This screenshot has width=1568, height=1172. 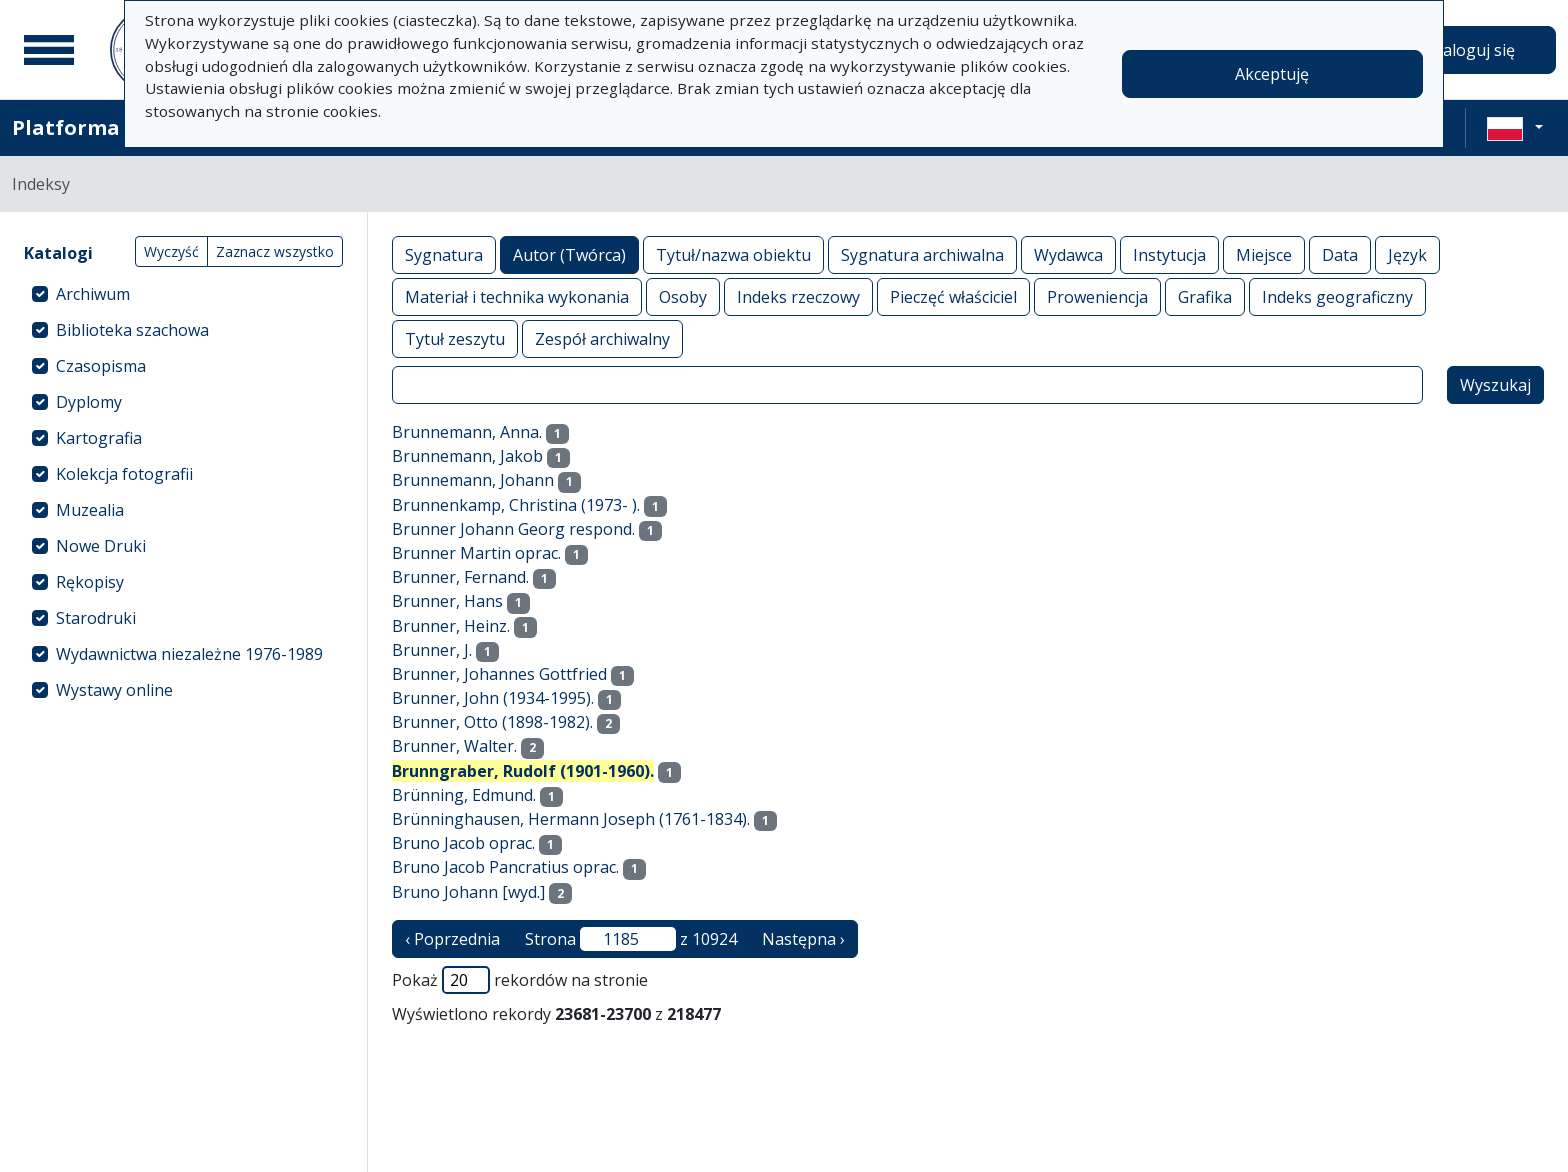 I want to click on Wydawnictwa niezależne 1976-1989, so click(x=189, y=654).